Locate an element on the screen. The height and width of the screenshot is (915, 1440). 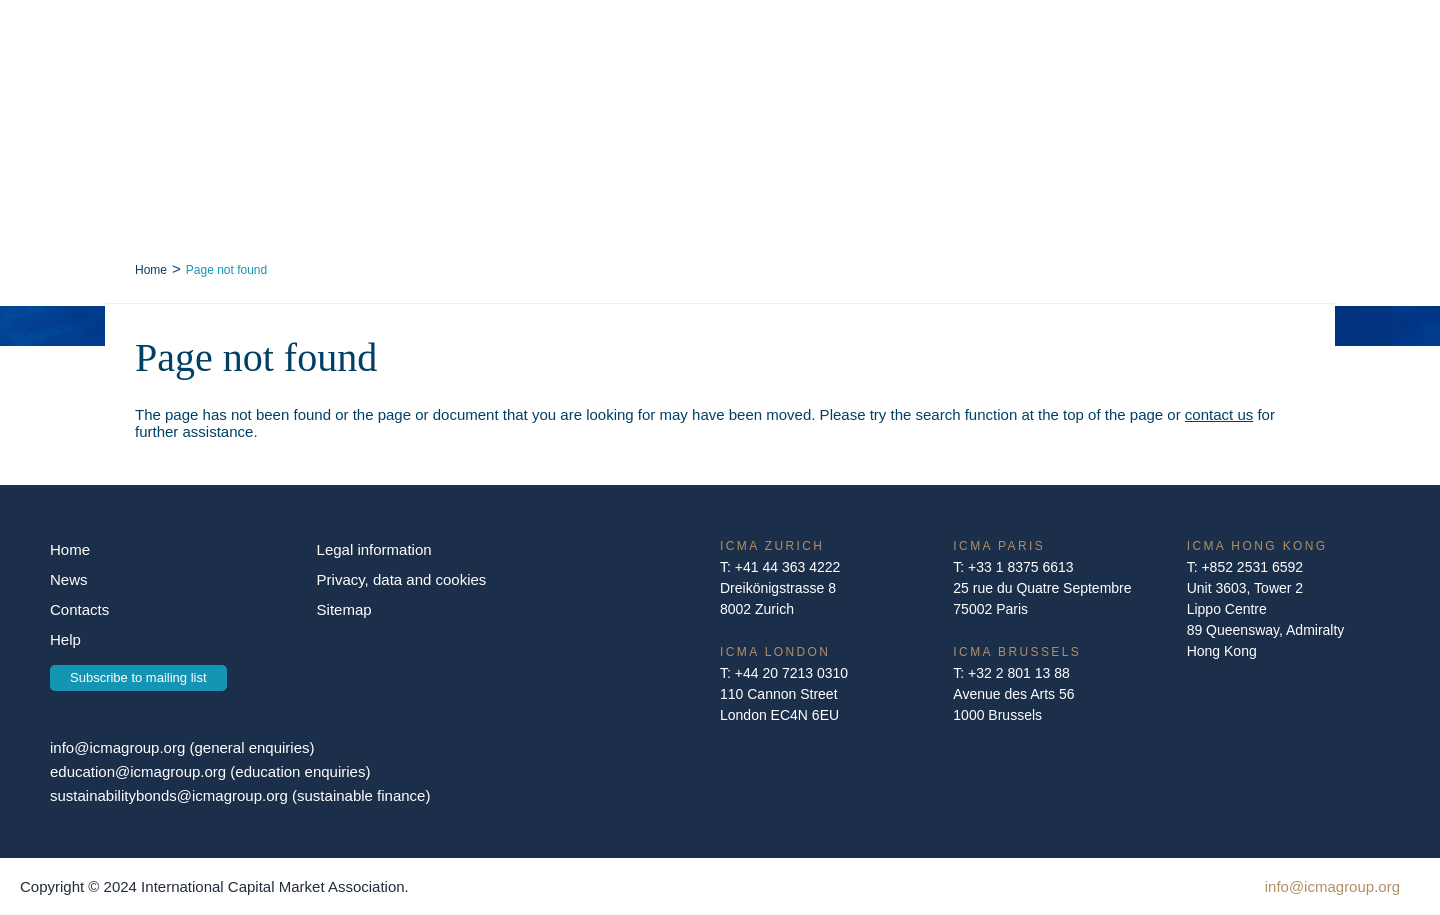
Sitemap is located at coordinates (344, 609).